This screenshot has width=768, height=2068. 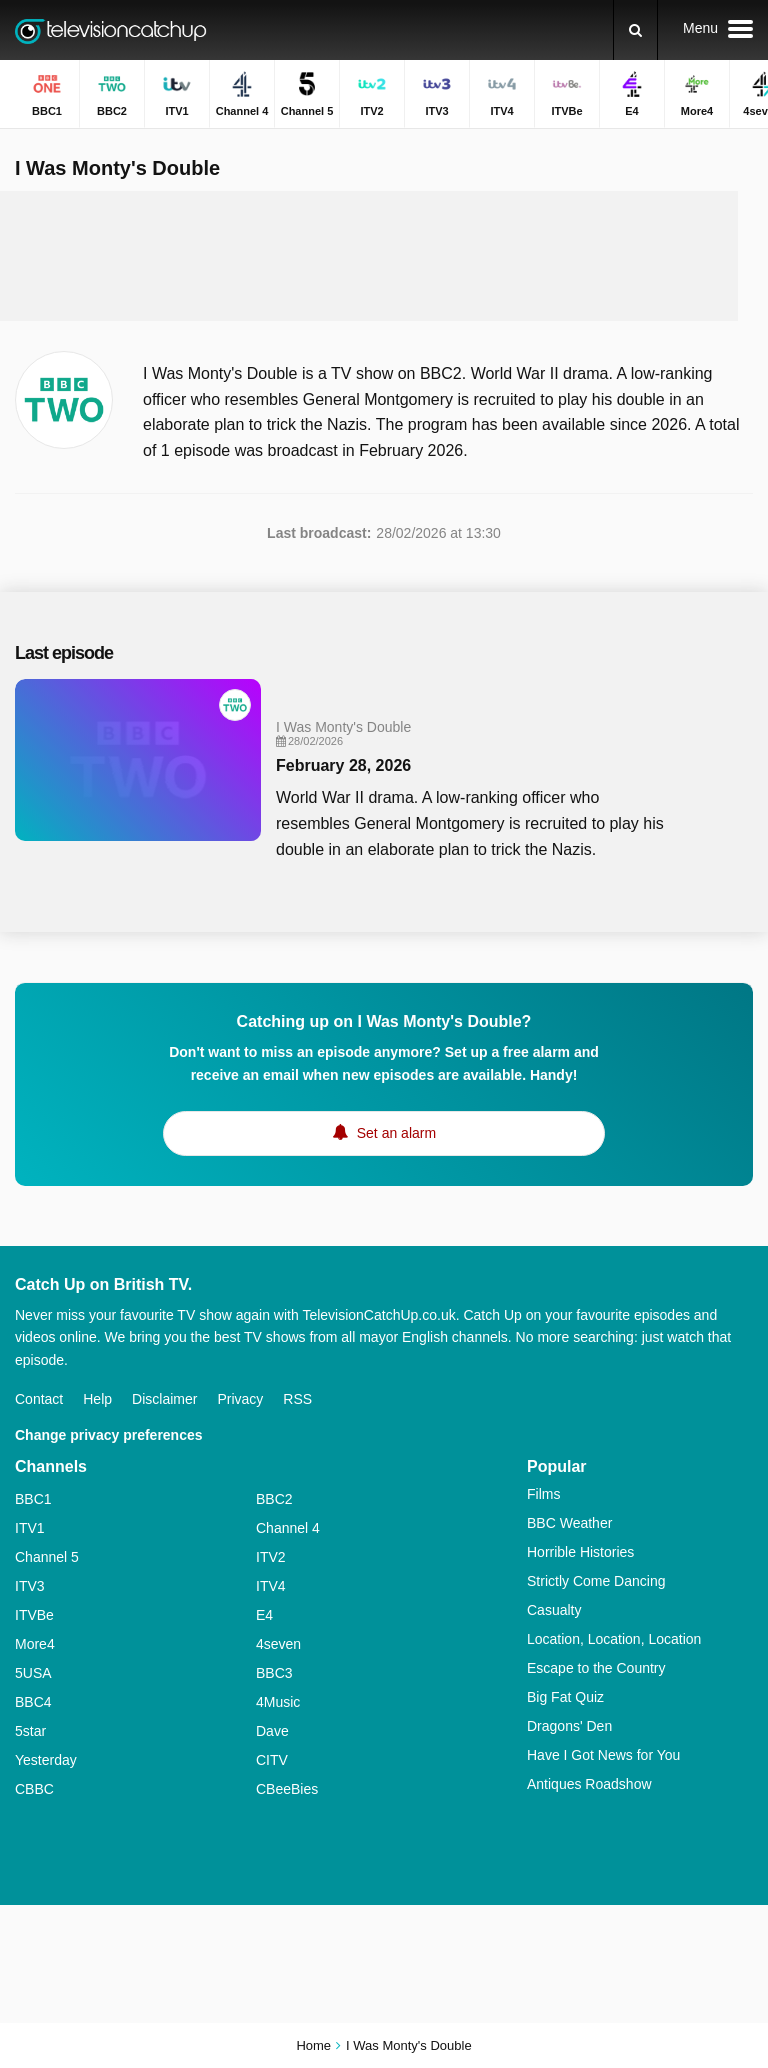 What do you see at coordinates (614, 1639) in the screenshot?
I see `Location, Location, Location` at bounding box center [614, 1639].